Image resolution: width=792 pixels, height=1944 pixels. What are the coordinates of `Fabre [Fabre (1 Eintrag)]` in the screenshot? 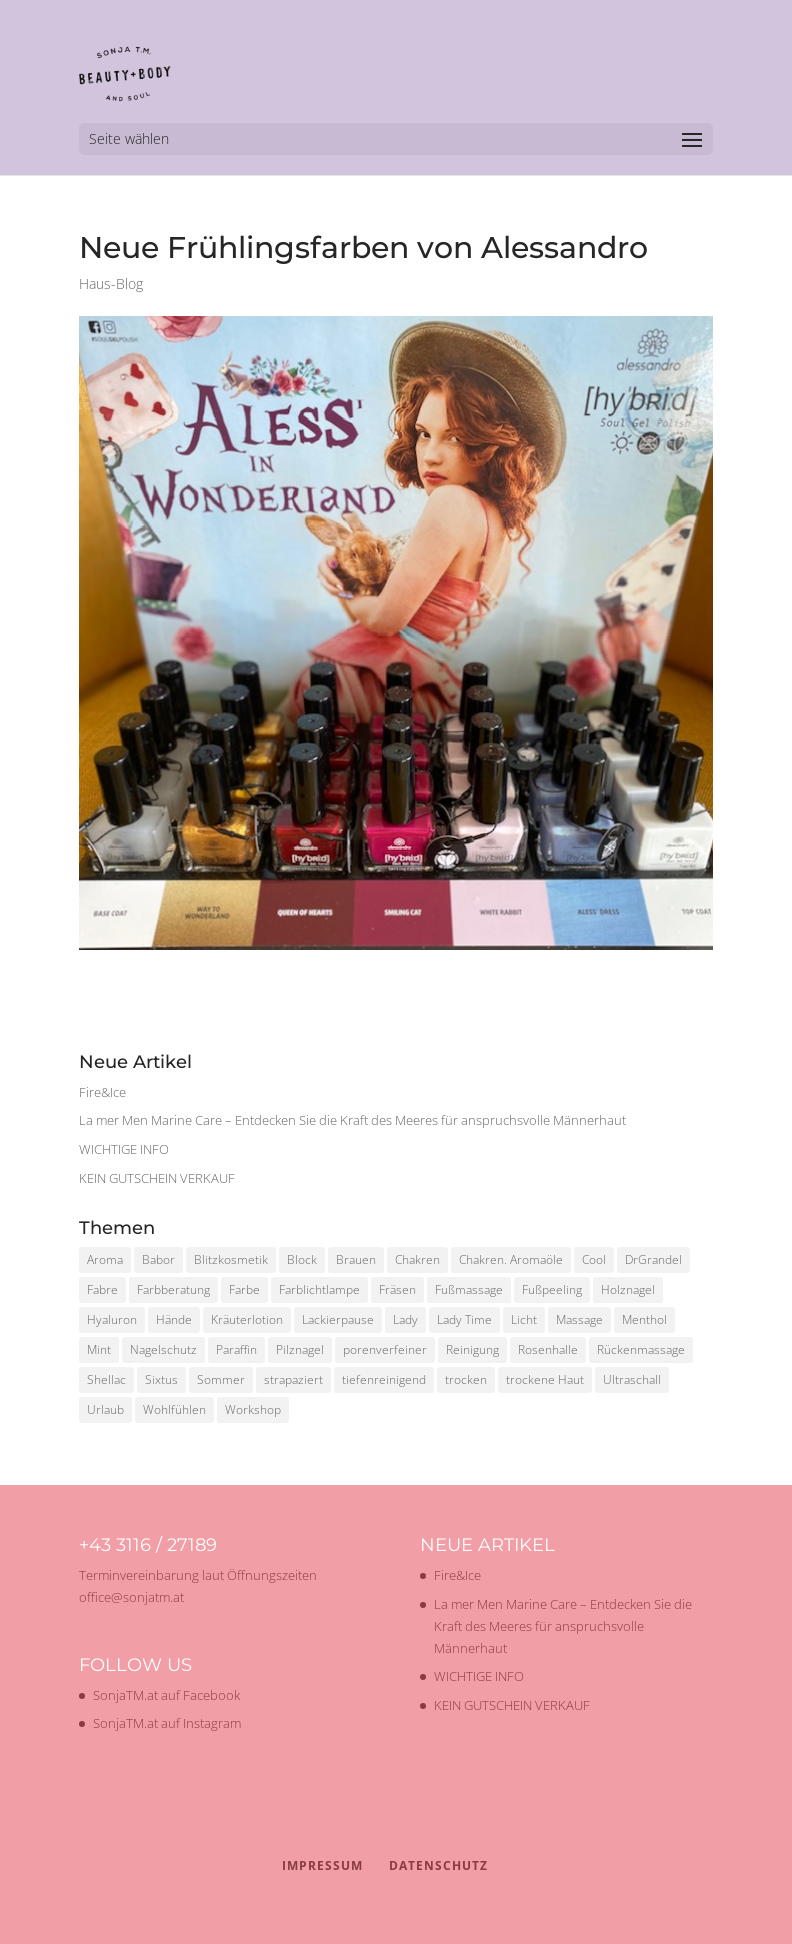 It's located at (102, 1289).